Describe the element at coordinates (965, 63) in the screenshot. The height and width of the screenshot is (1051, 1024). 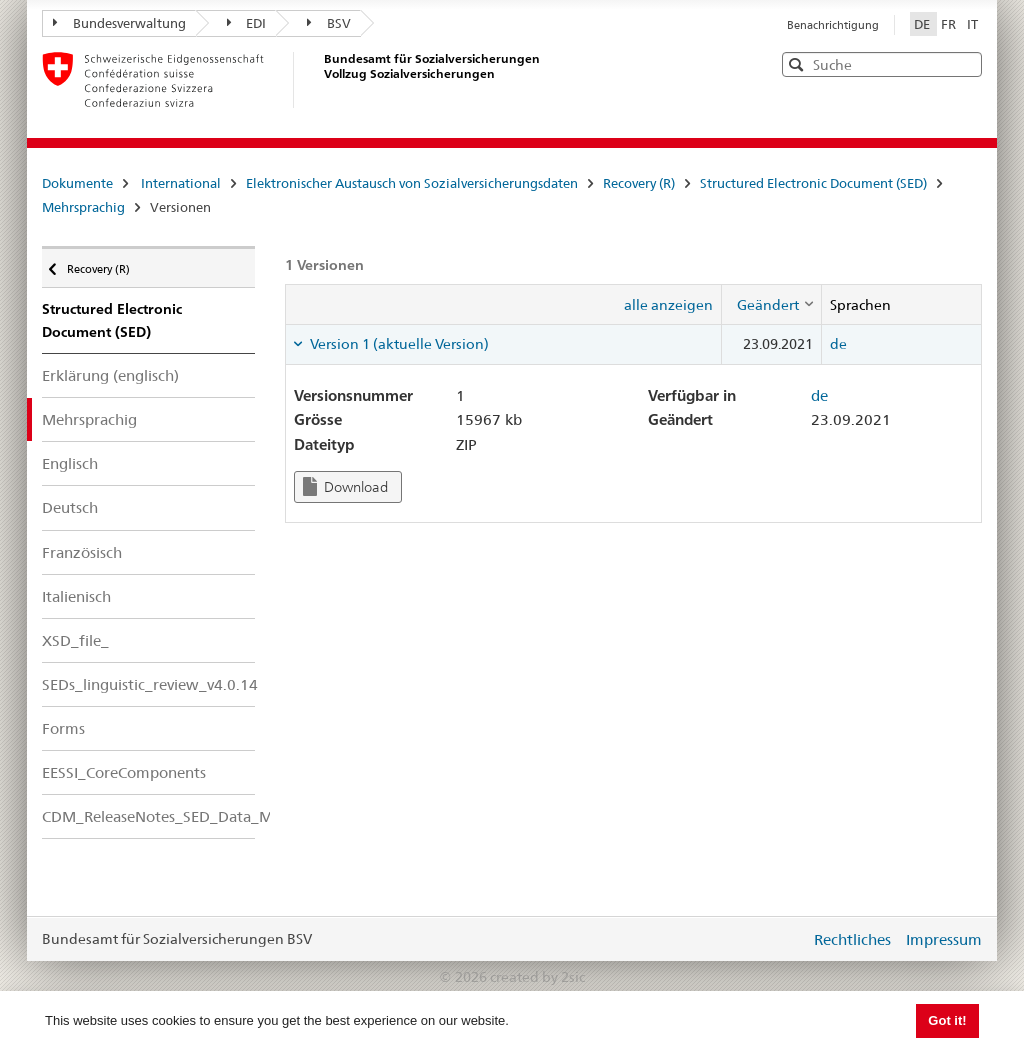
I see `[button]` at that location.